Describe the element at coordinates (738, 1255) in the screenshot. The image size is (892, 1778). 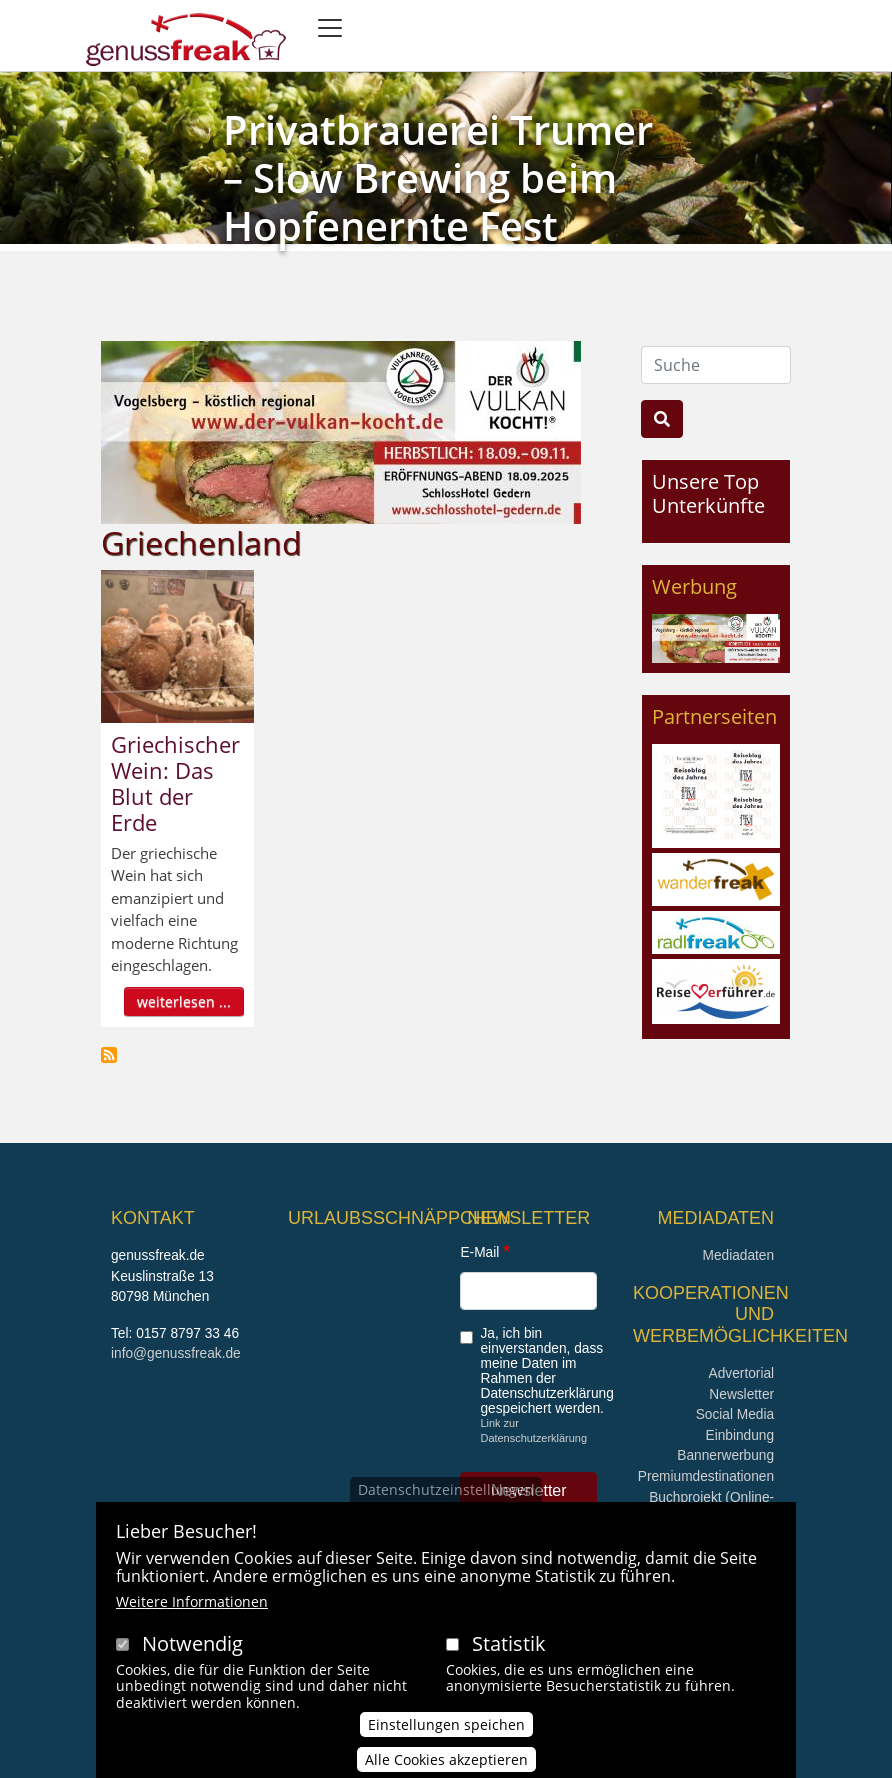
I see `Mediadaten` at that location.